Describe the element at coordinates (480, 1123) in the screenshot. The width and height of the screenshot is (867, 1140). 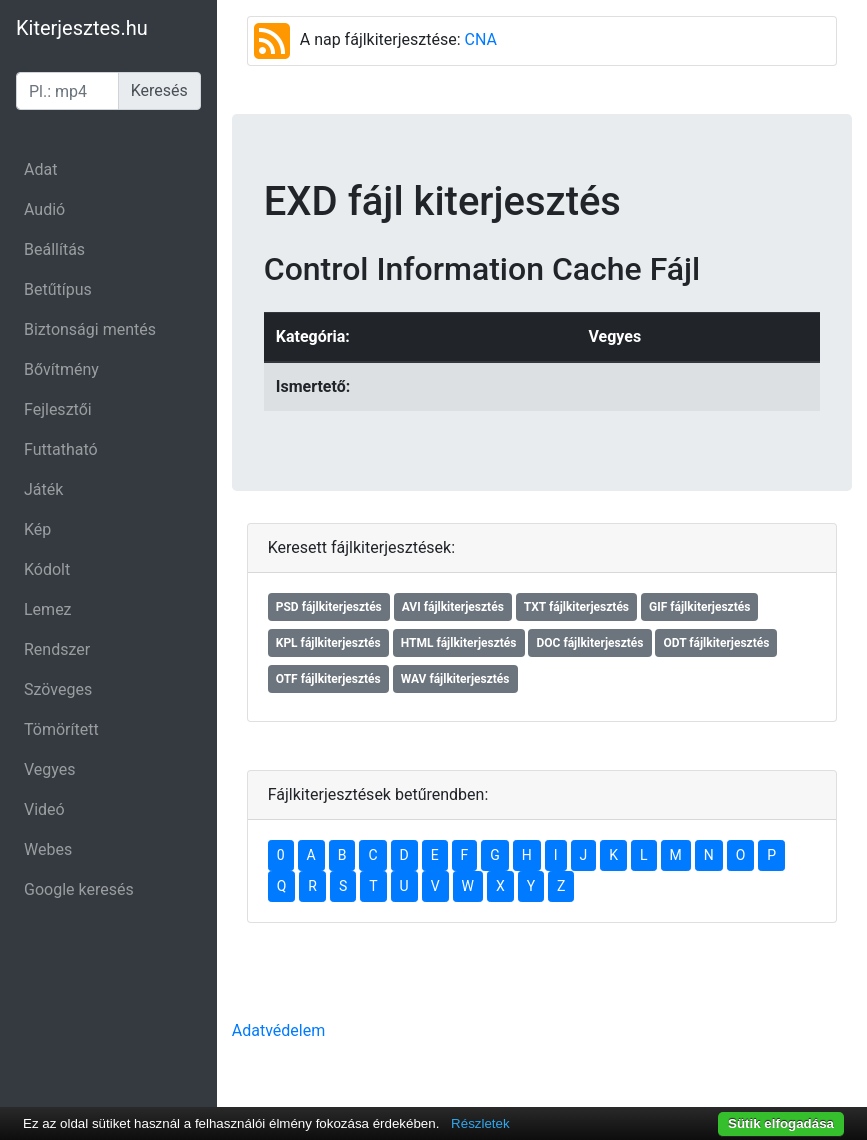
I see `Részletek` at that location.